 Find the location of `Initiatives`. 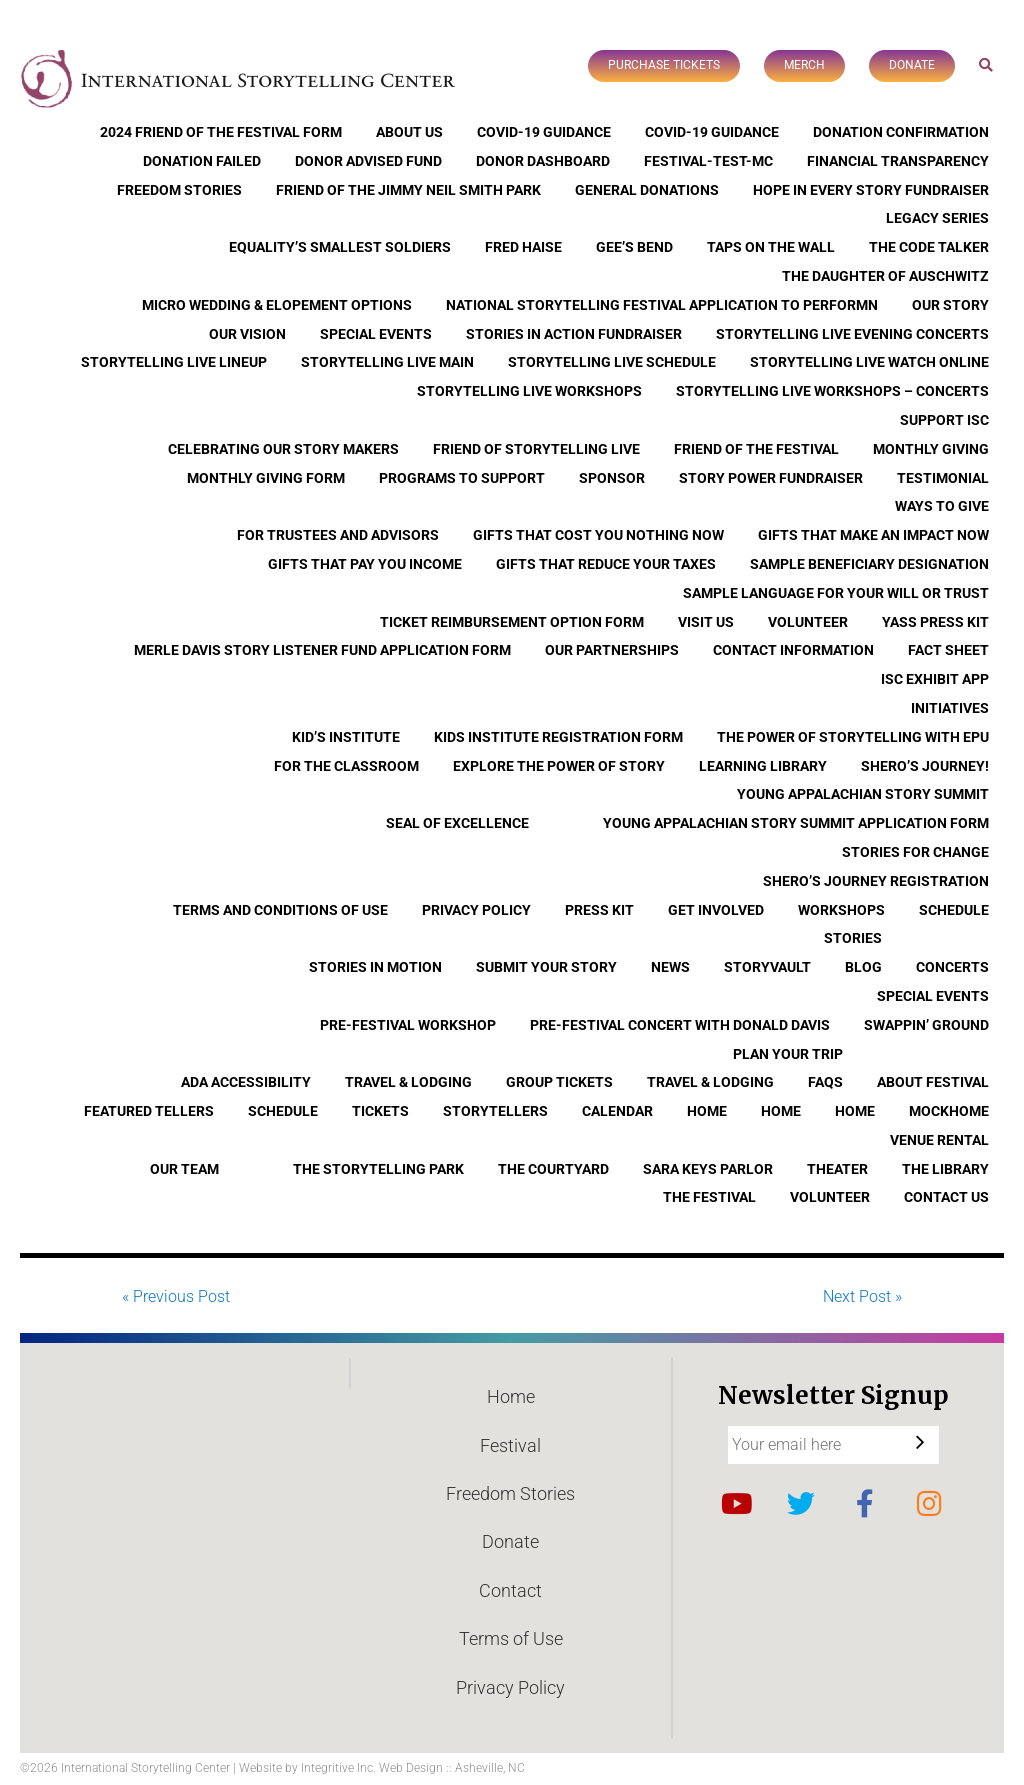

Initiatives is located at coordinates (950, 708).